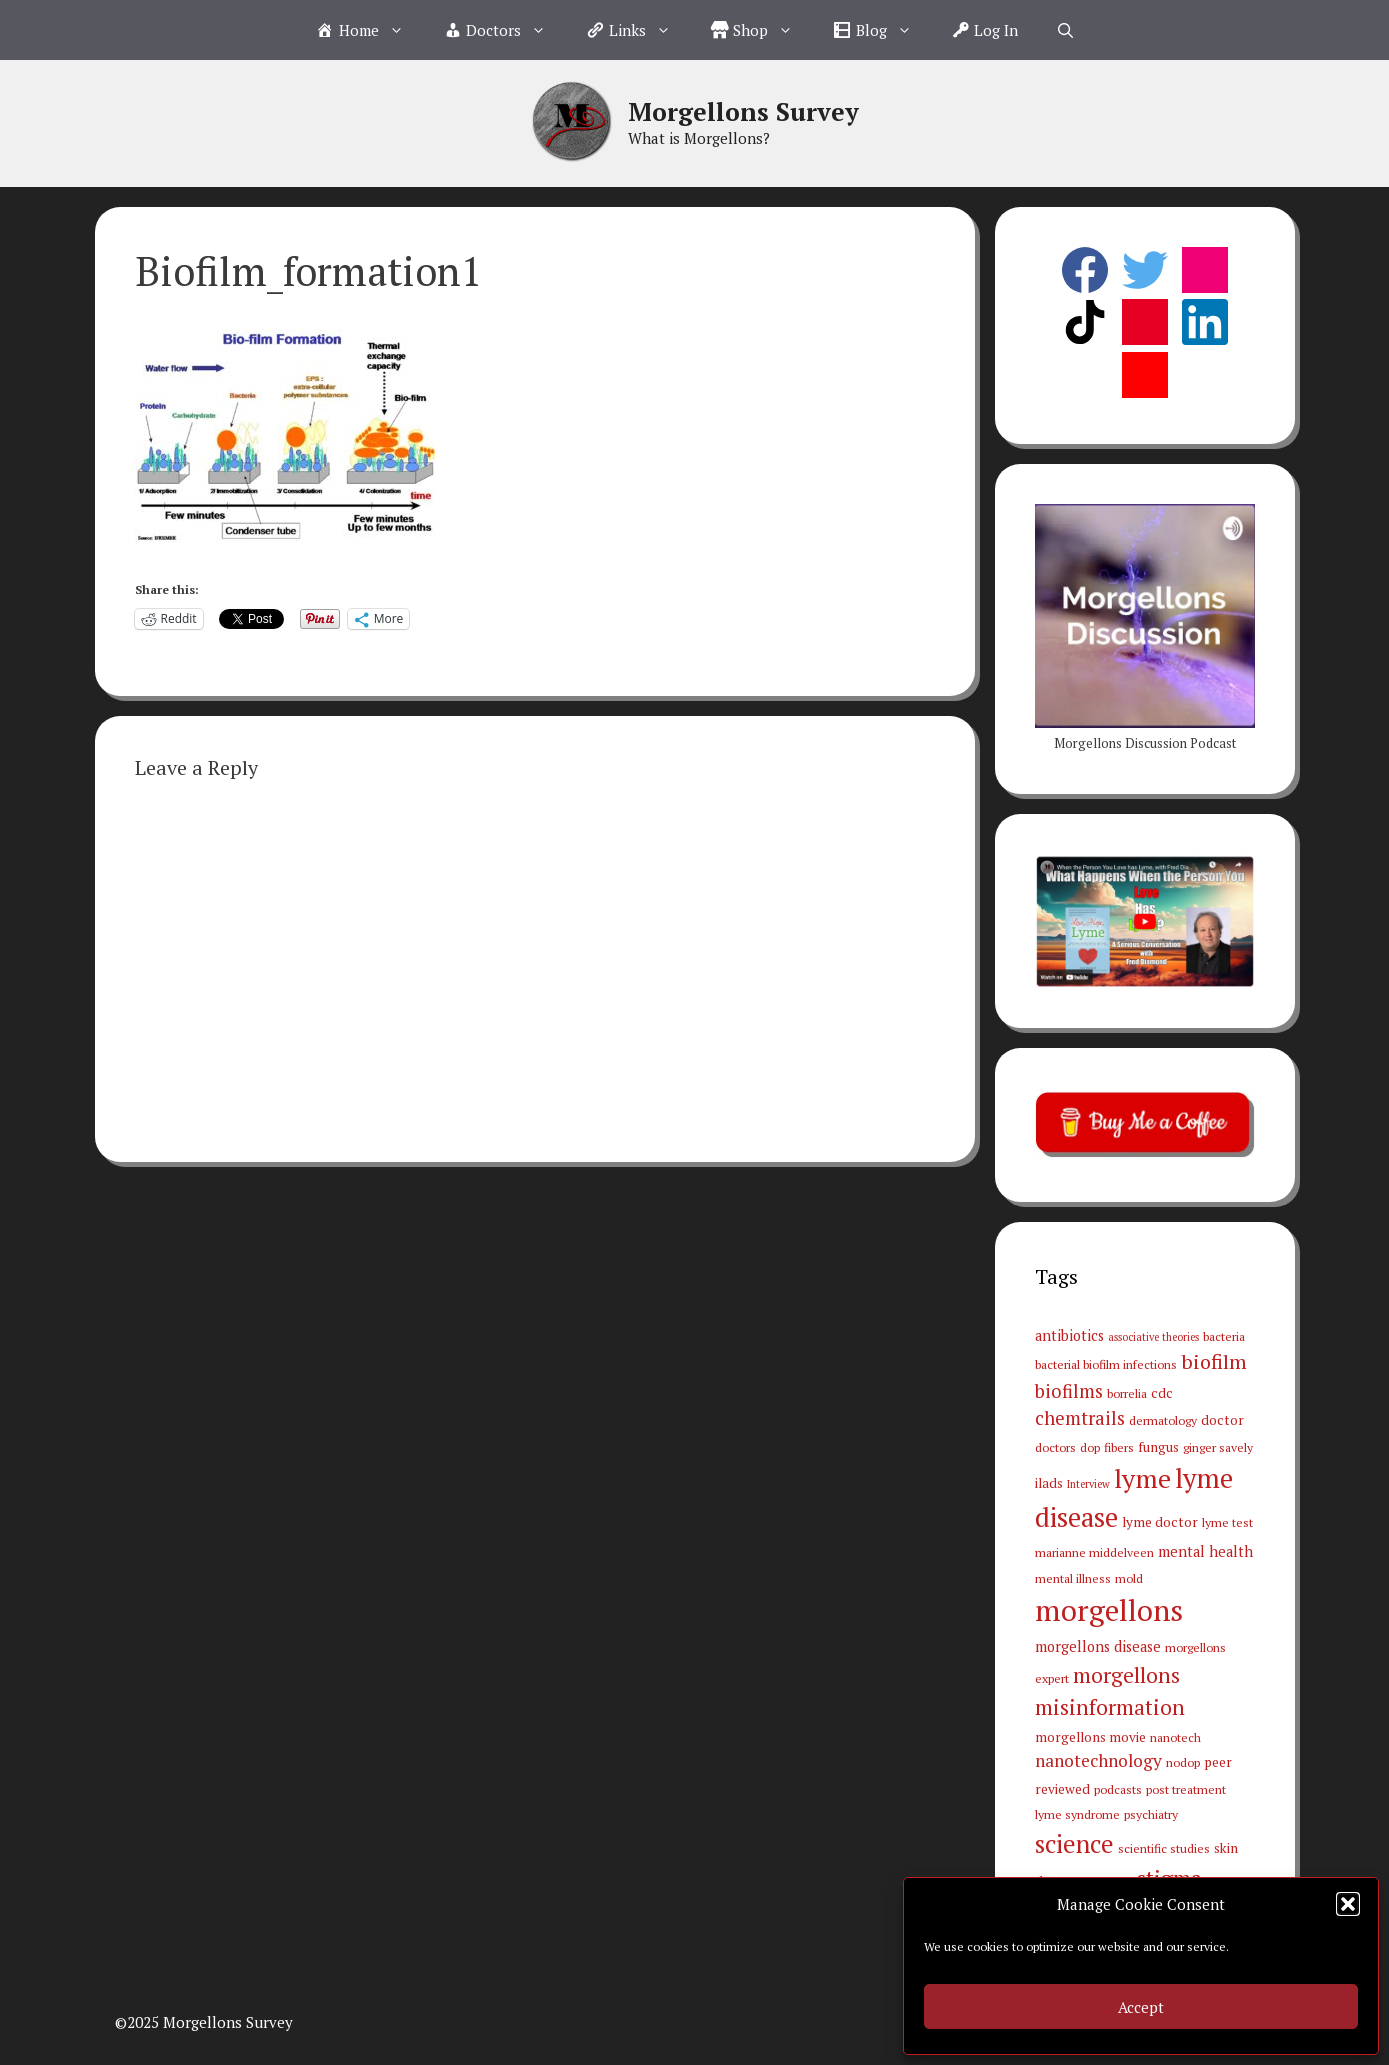  I want to click on mental health [mental health (5 items)], so click(1205, 1551).